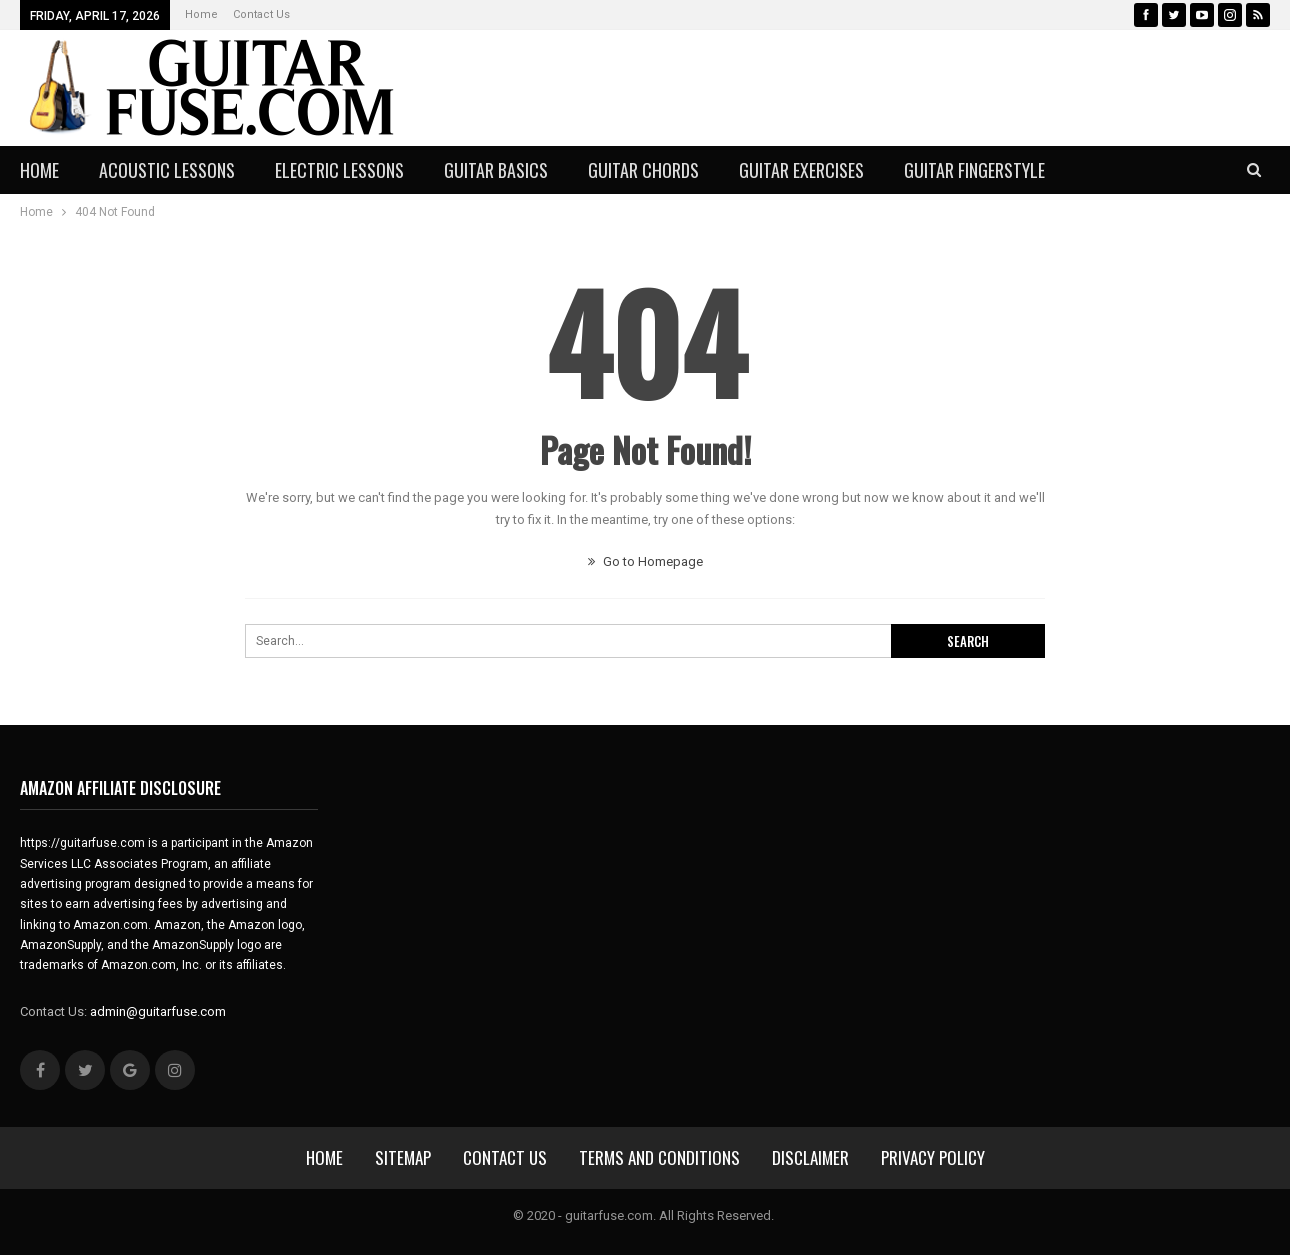  What do you see at coordinates (810, 1157) in the screenshot?
I see `Disclaimer` at bounding box center [810, 1157].